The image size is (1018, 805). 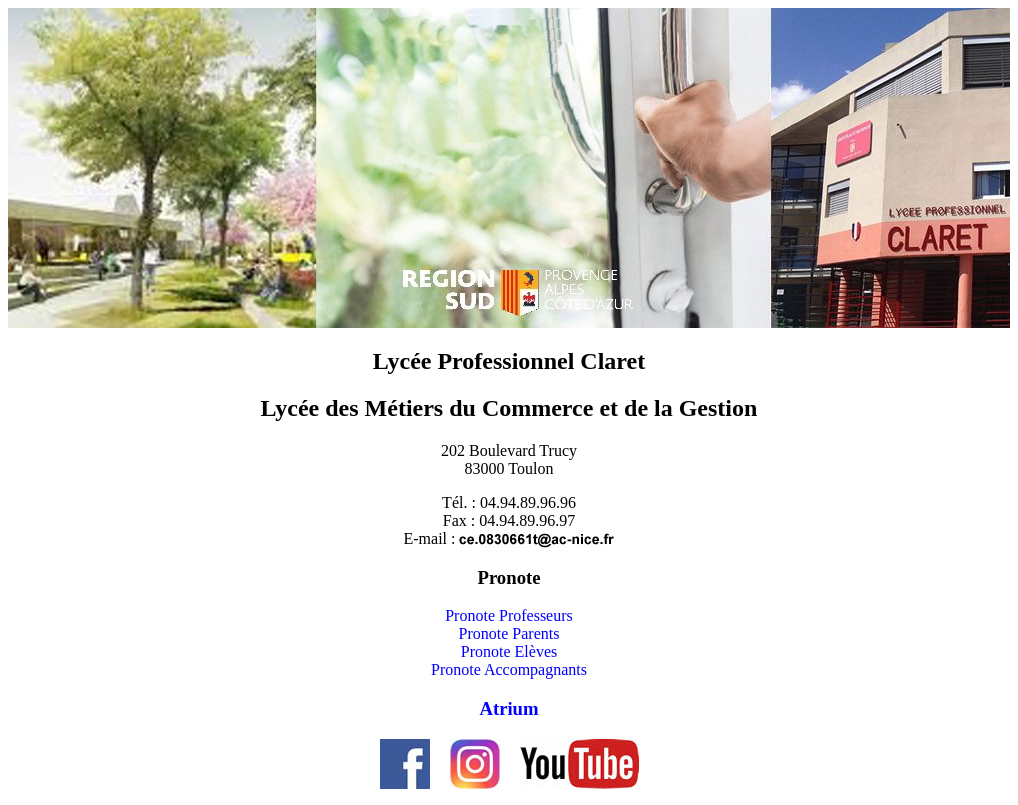 I want to click on Pronote Professeurs, so click(x=509, y=615).